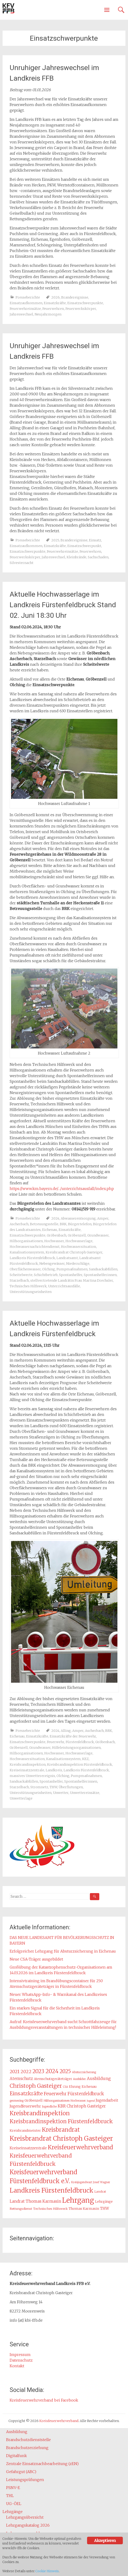 The width and height of the screenshot is (128, 2576). Describe the element at coordinates (80, 2147) in the screenshot. I see `Kreisfeuerwehrverband [Kreisfeuerwehrverband (48 Einträge)]` at that location.